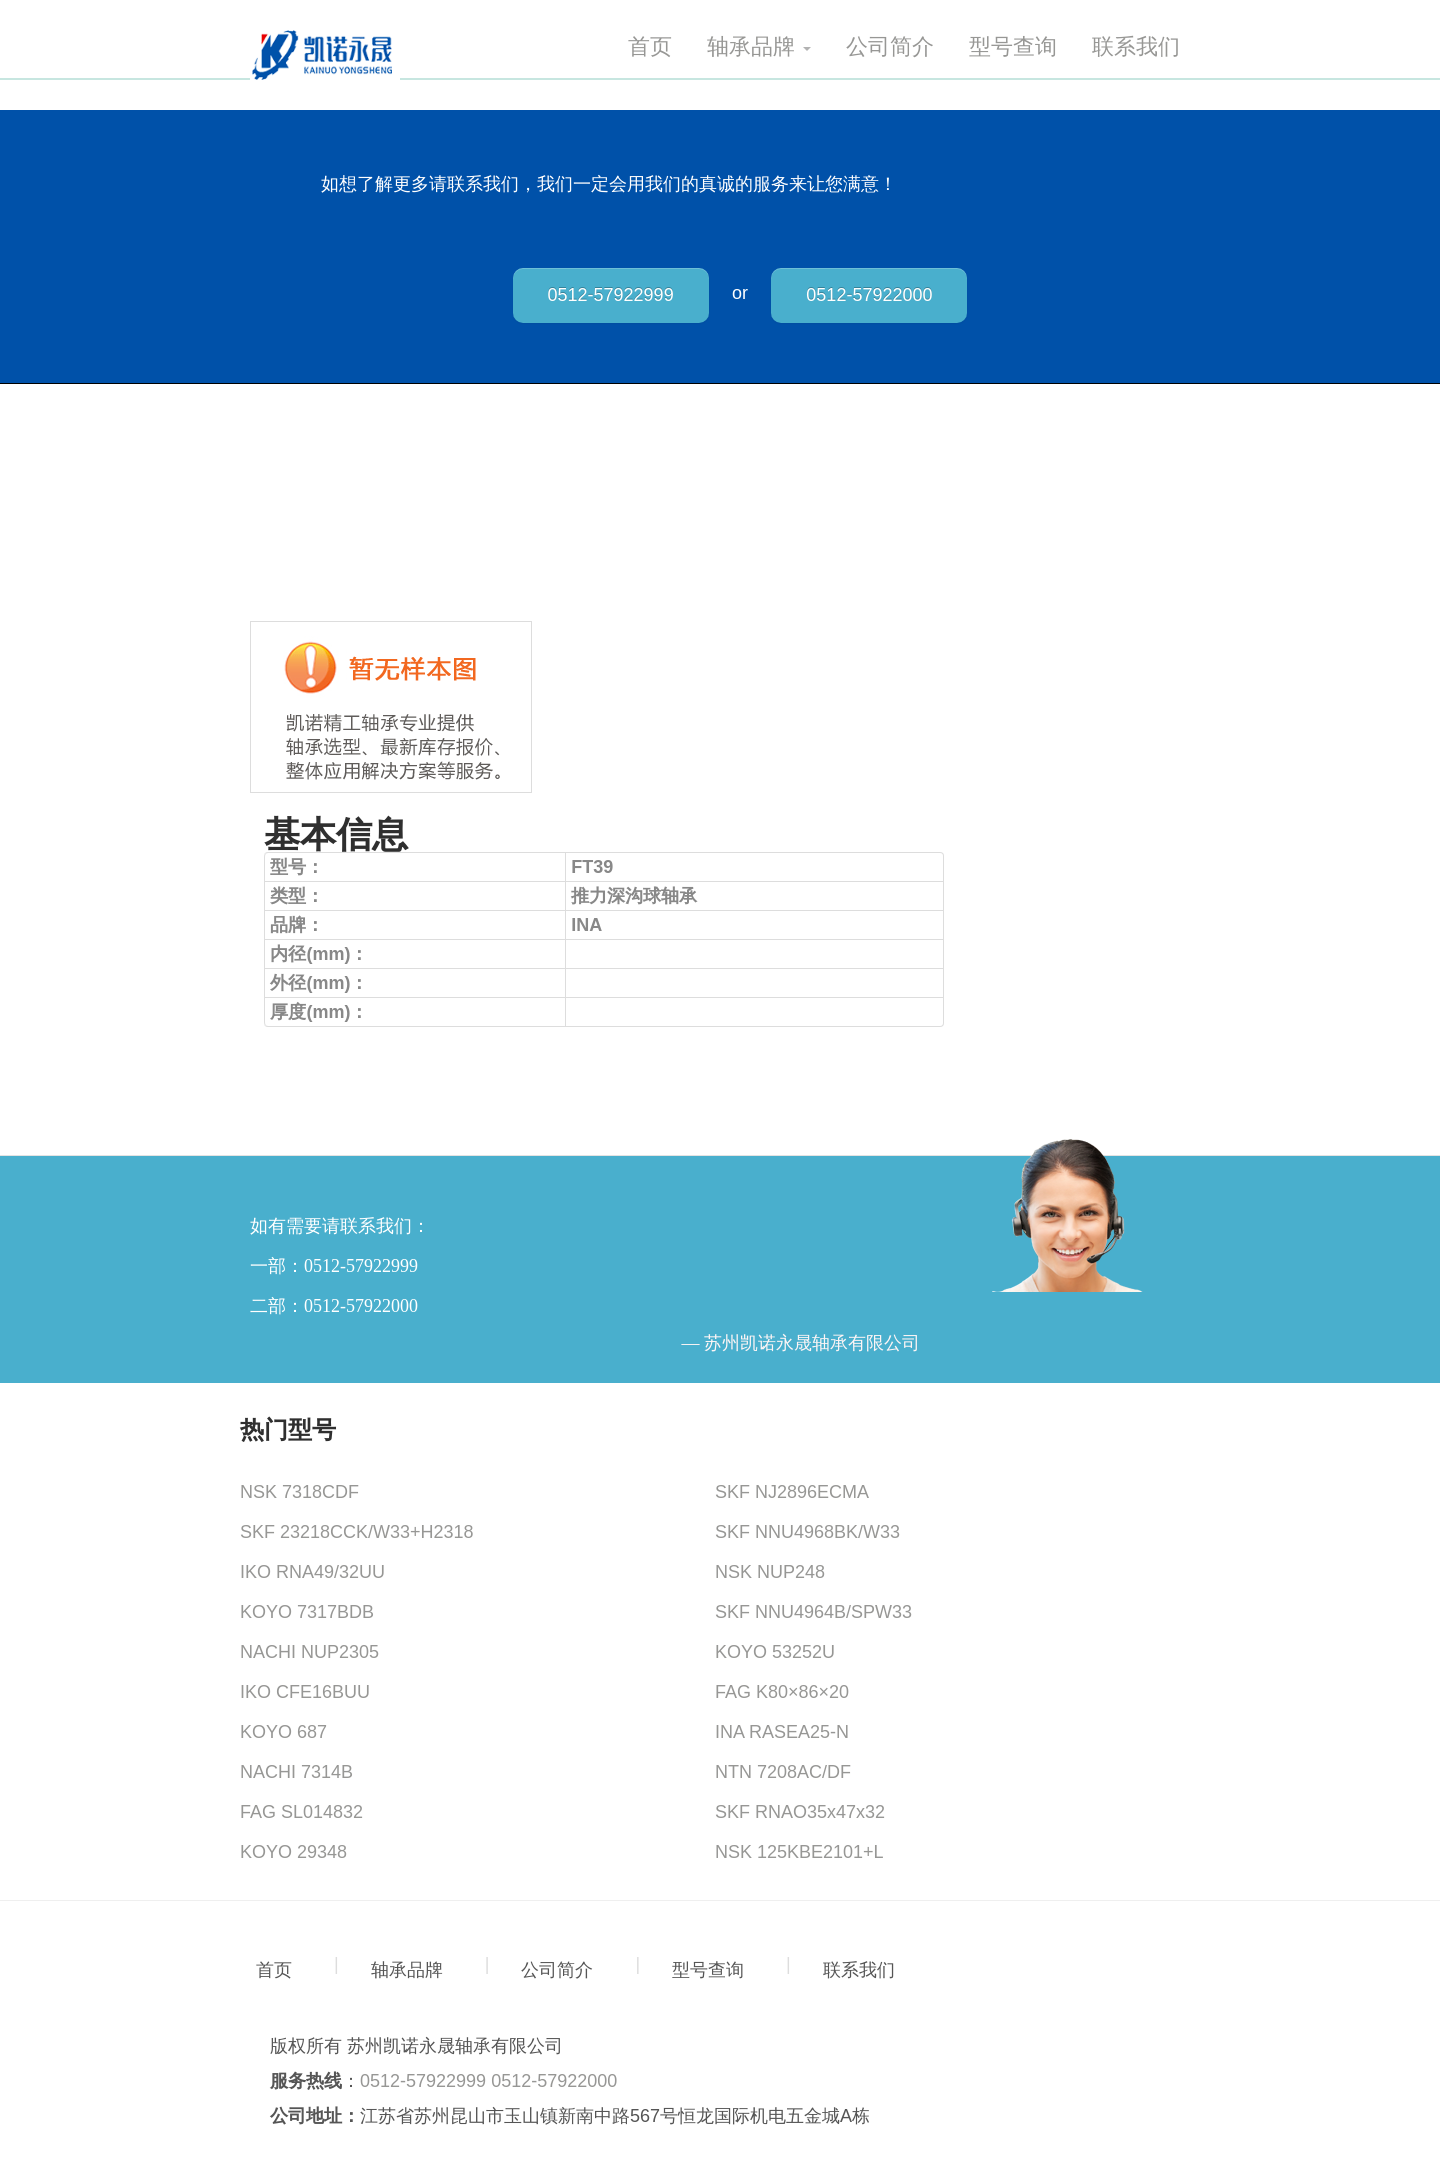  Describe the element at coordinates (305, 1692) in the screenshot. I see `IKO CFE16BUU` at that location.